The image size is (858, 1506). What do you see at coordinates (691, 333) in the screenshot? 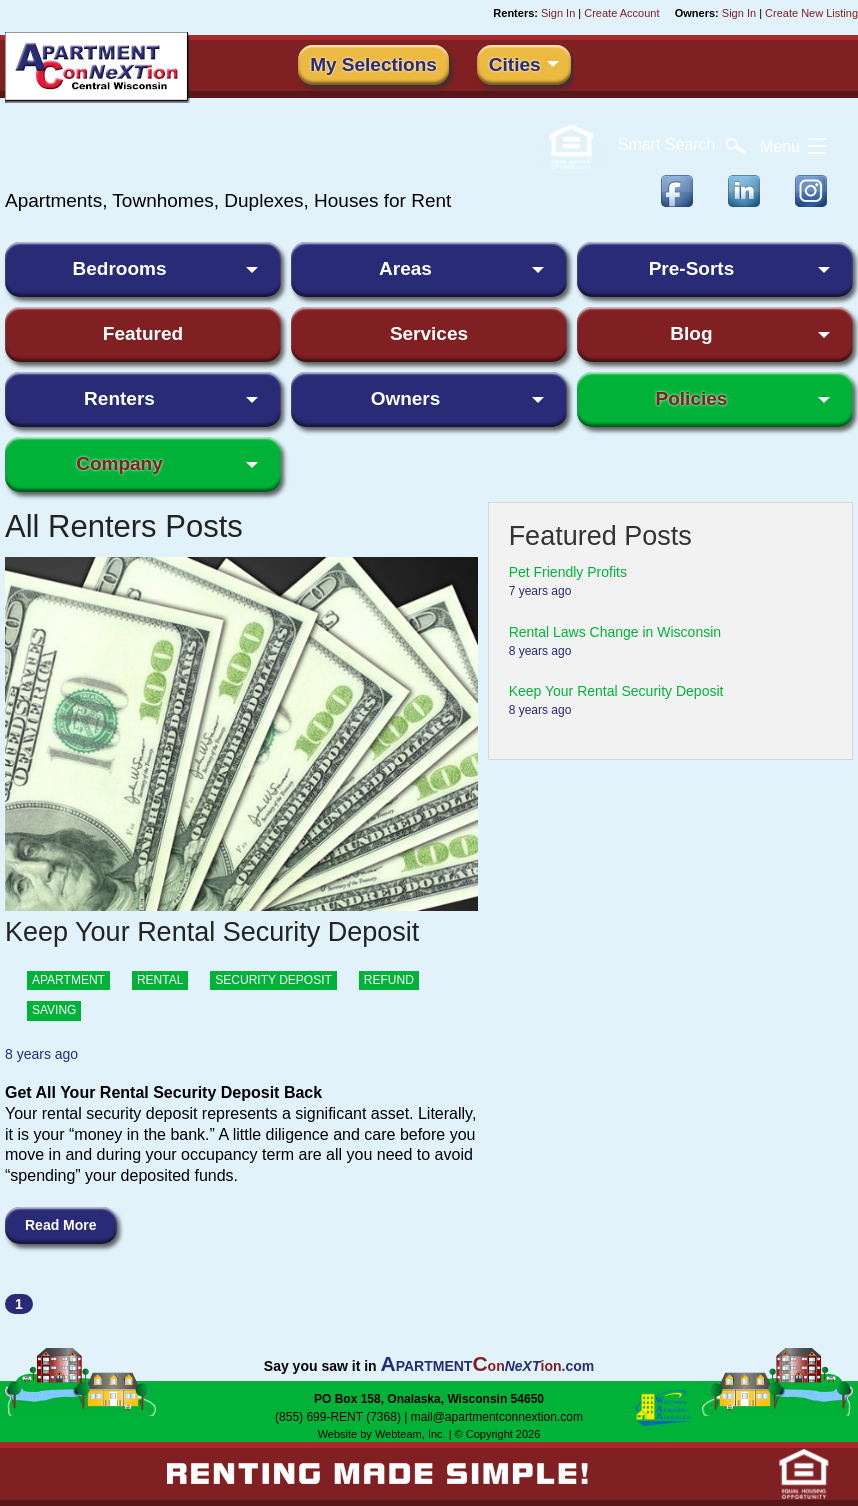
I see `Blog` at bounding box center [691, 333].